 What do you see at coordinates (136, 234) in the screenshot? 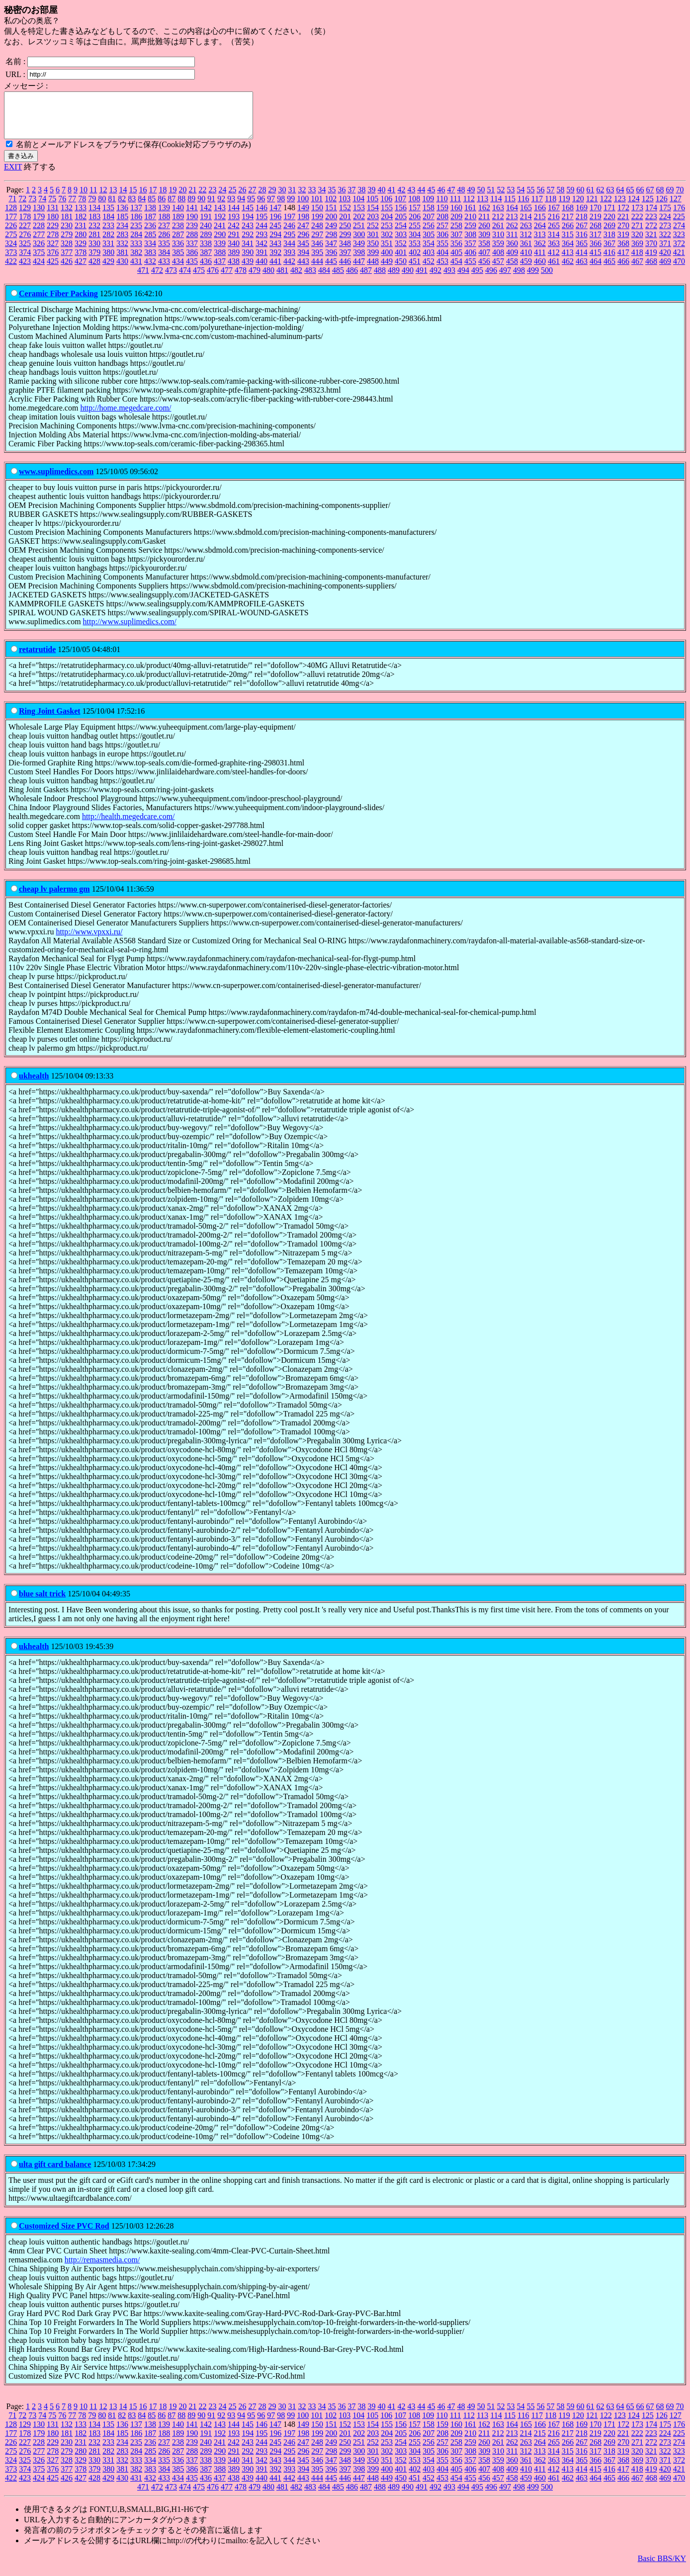
I see `235` at bounding box center [136, 234].